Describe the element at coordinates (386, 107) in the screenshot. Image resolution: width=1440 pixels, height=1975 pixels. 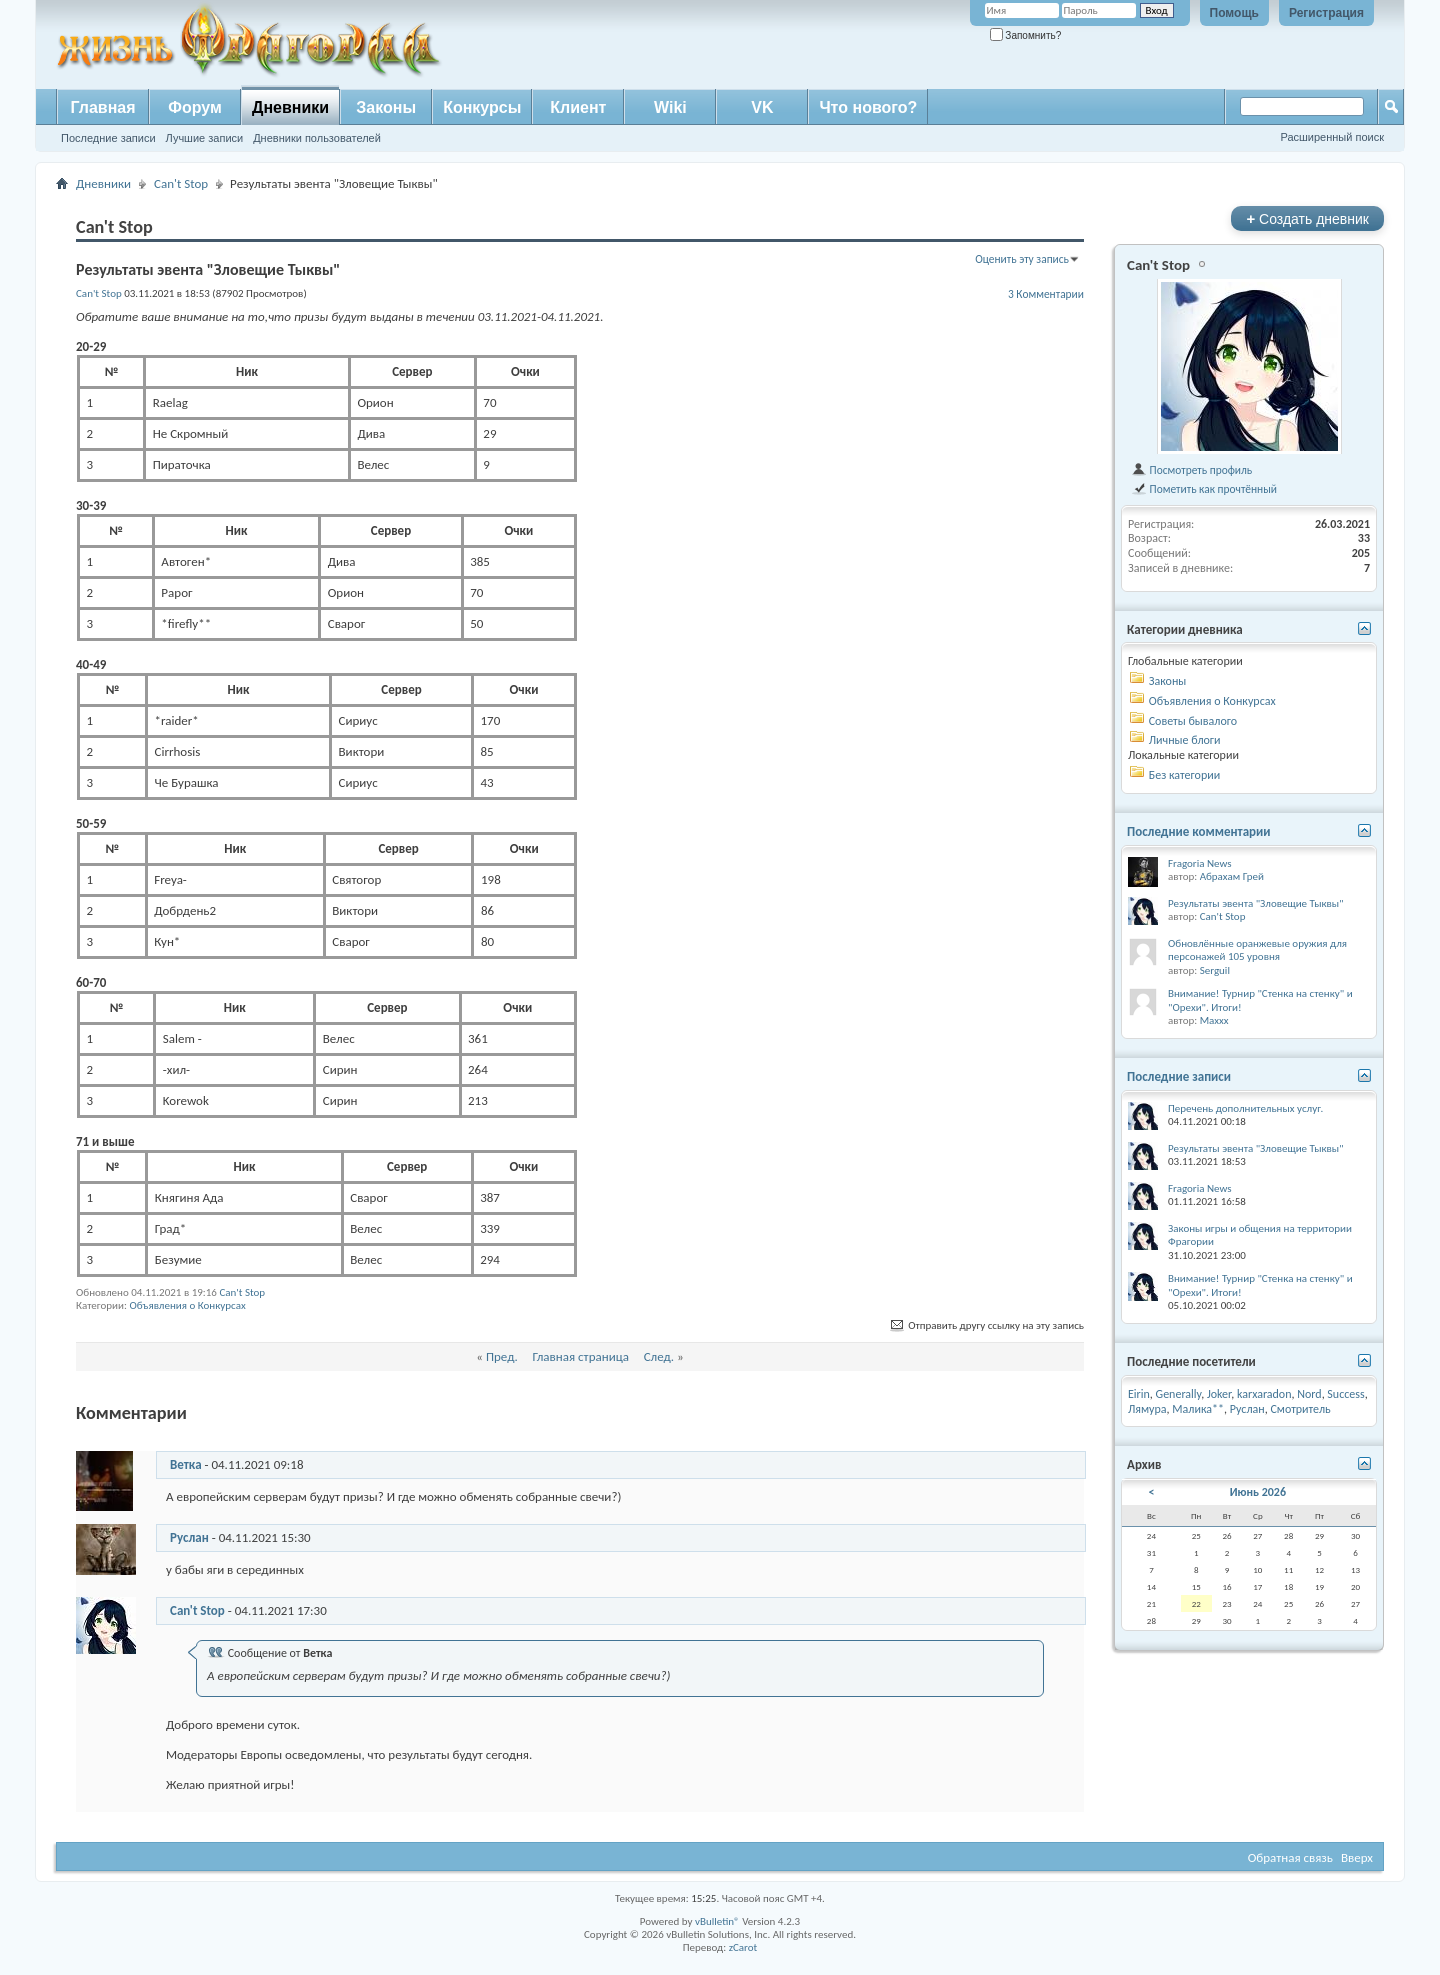
I see `Законы` at that location.